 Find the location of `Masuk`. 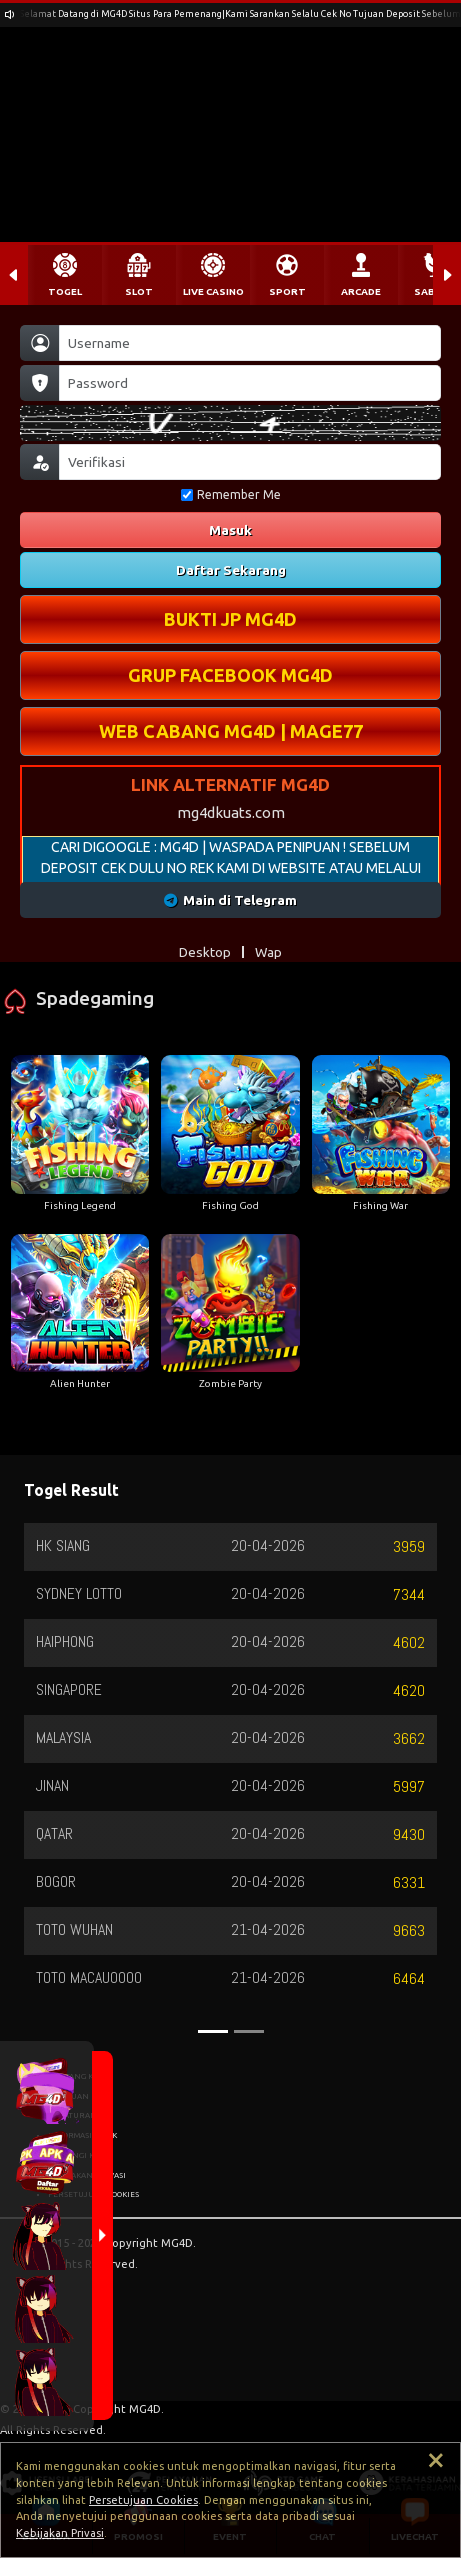

Masuk is located at coordinates (230, 530).